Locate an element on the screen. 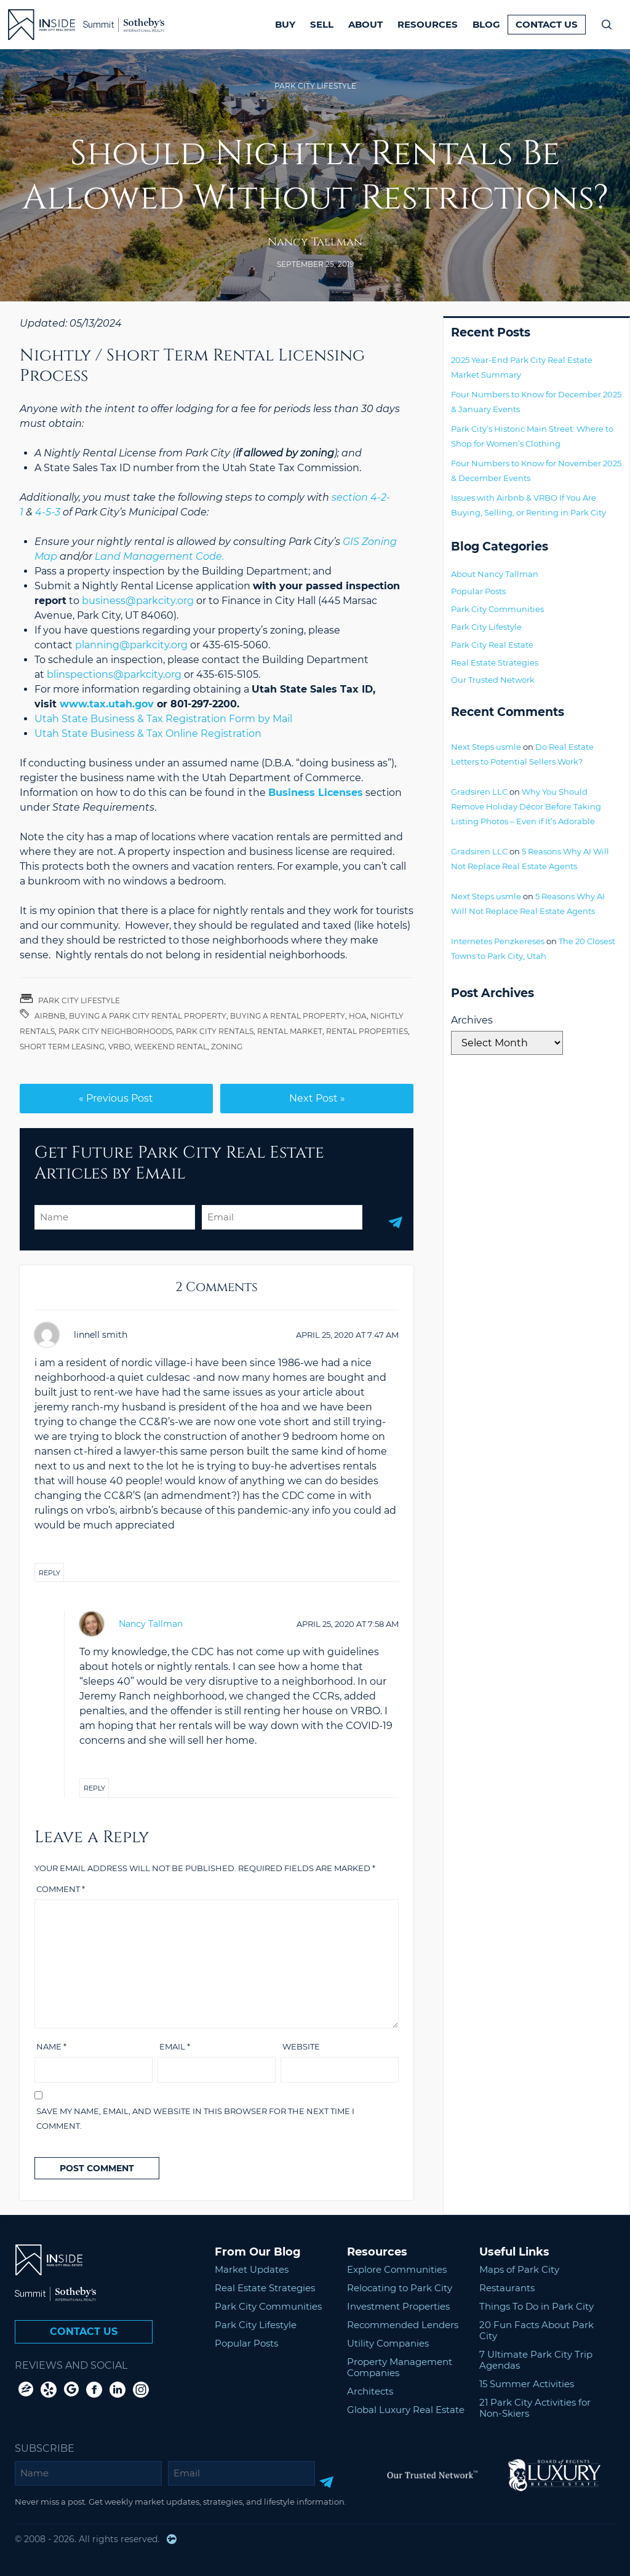 The image size is (630, 2576). Park City Communities is located at coordinates (497, 609).